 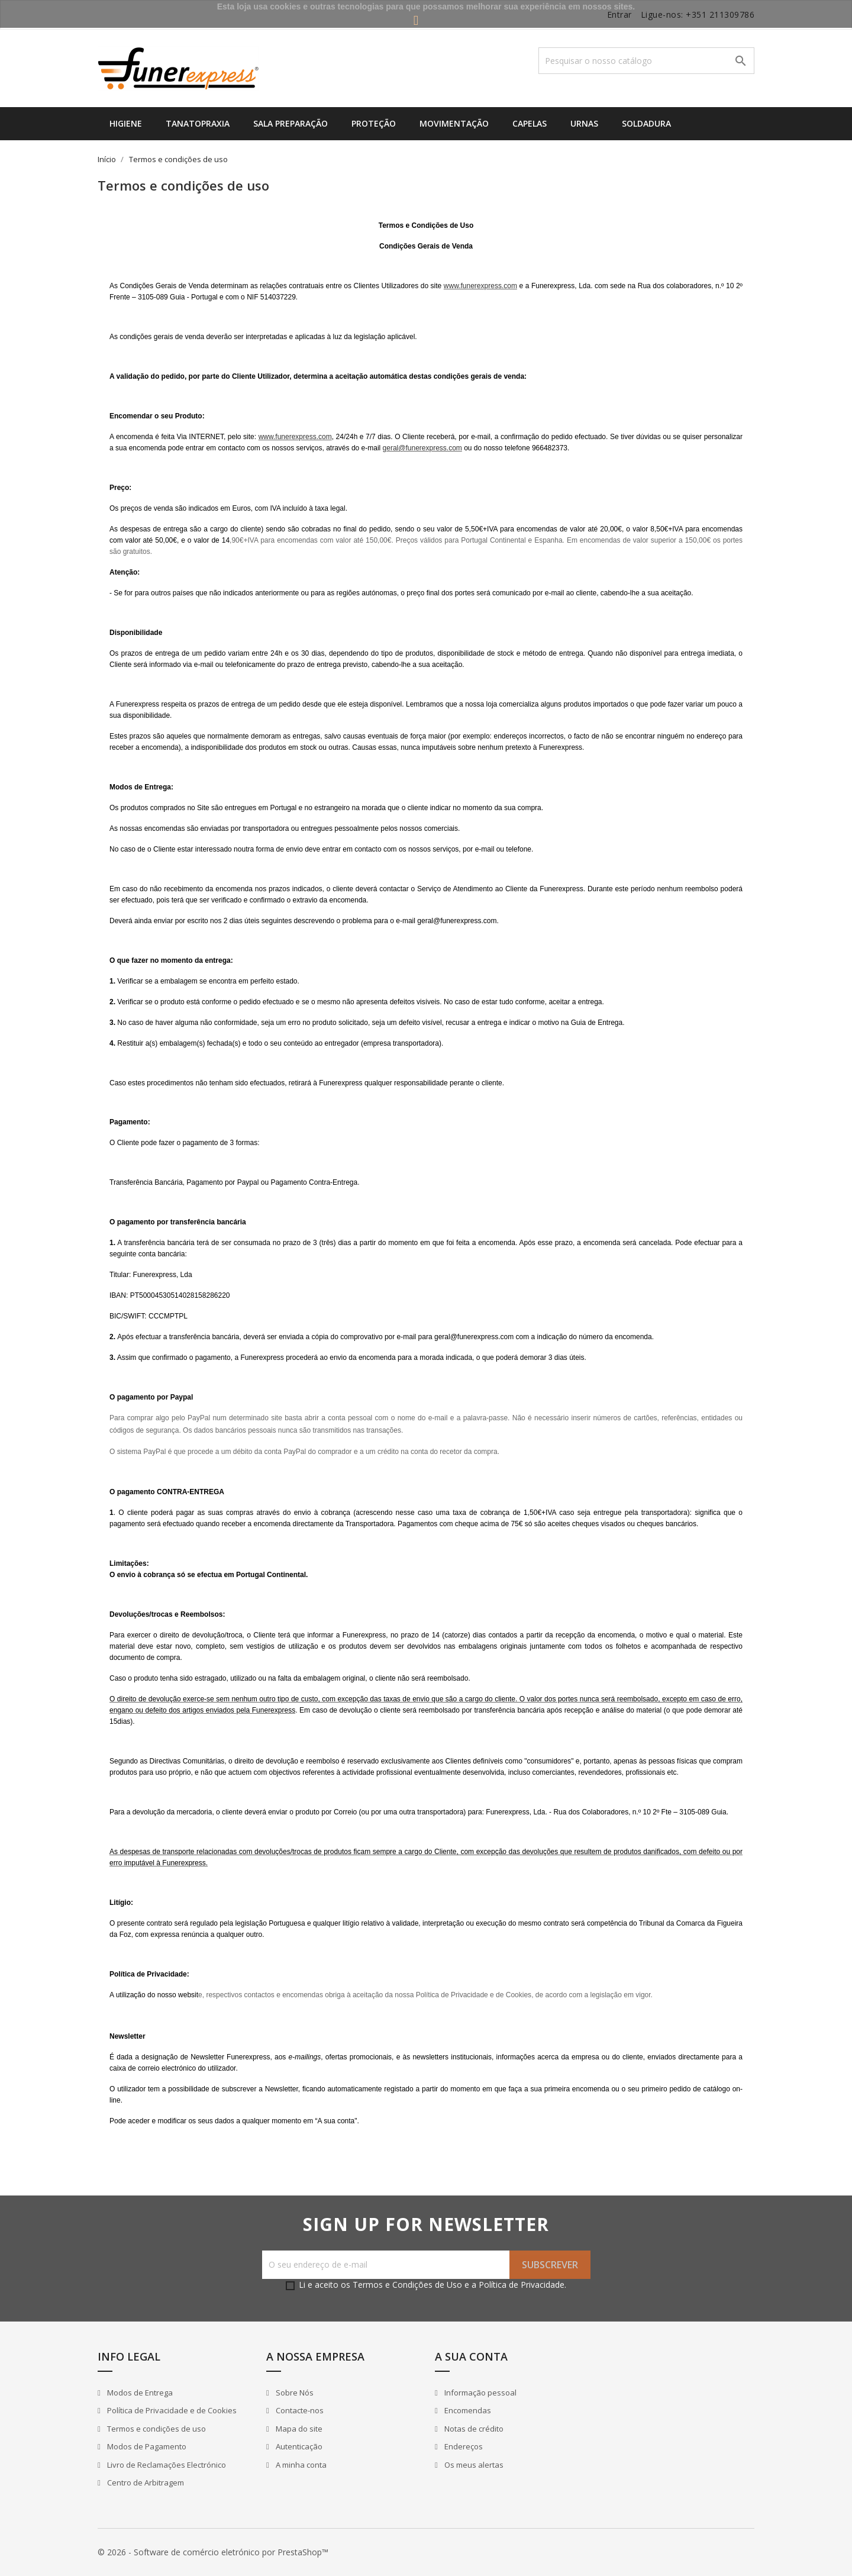 What do you see at coordinates (473, 2464) in the screenshot?
I see `Os meus alertas` at bounding box center [473, 2464].